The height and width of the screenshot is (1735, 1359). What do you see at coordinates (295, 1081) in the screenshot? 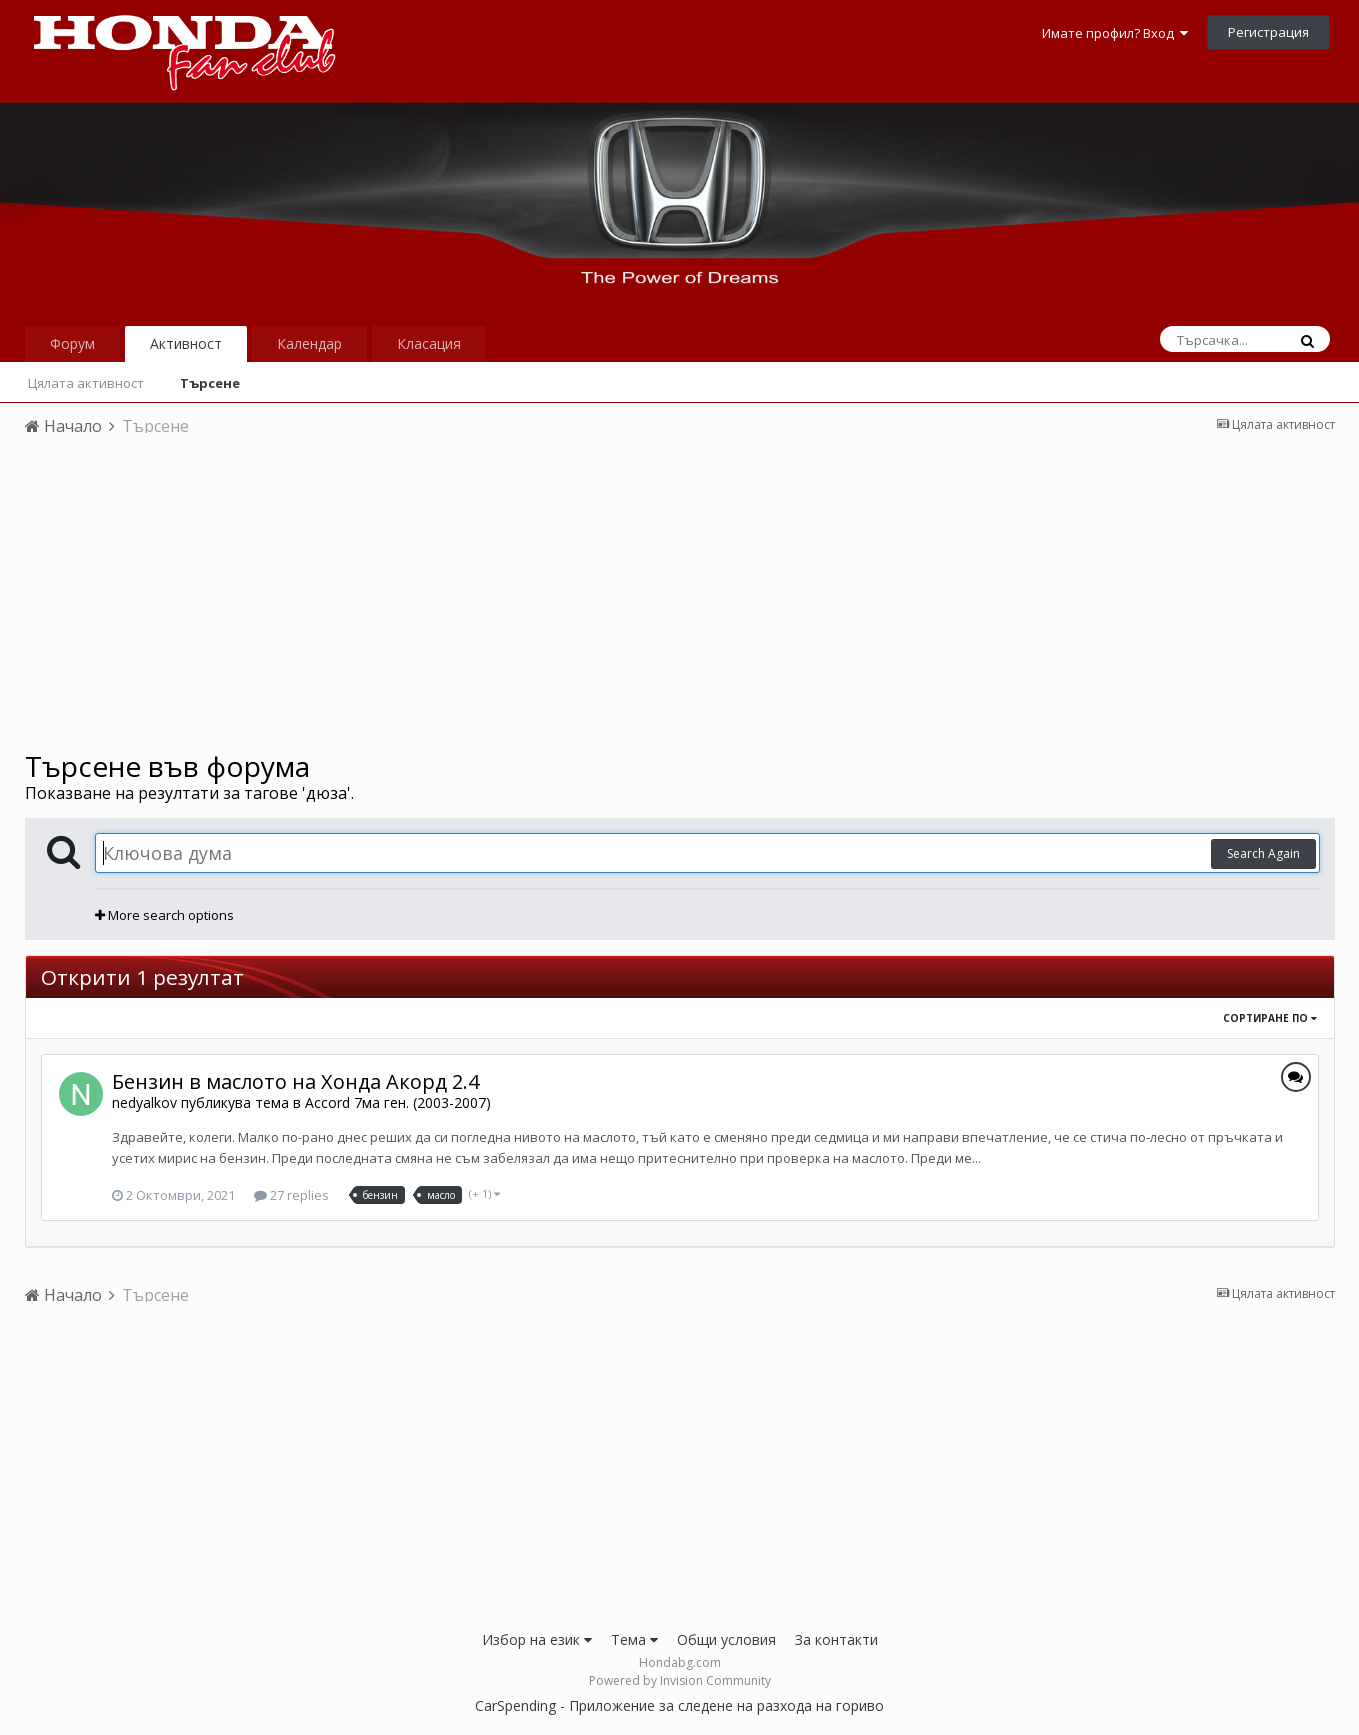
I see `Бензин в маслото на Хонда Акорд 2.4` at bounding box center [295, 1081].